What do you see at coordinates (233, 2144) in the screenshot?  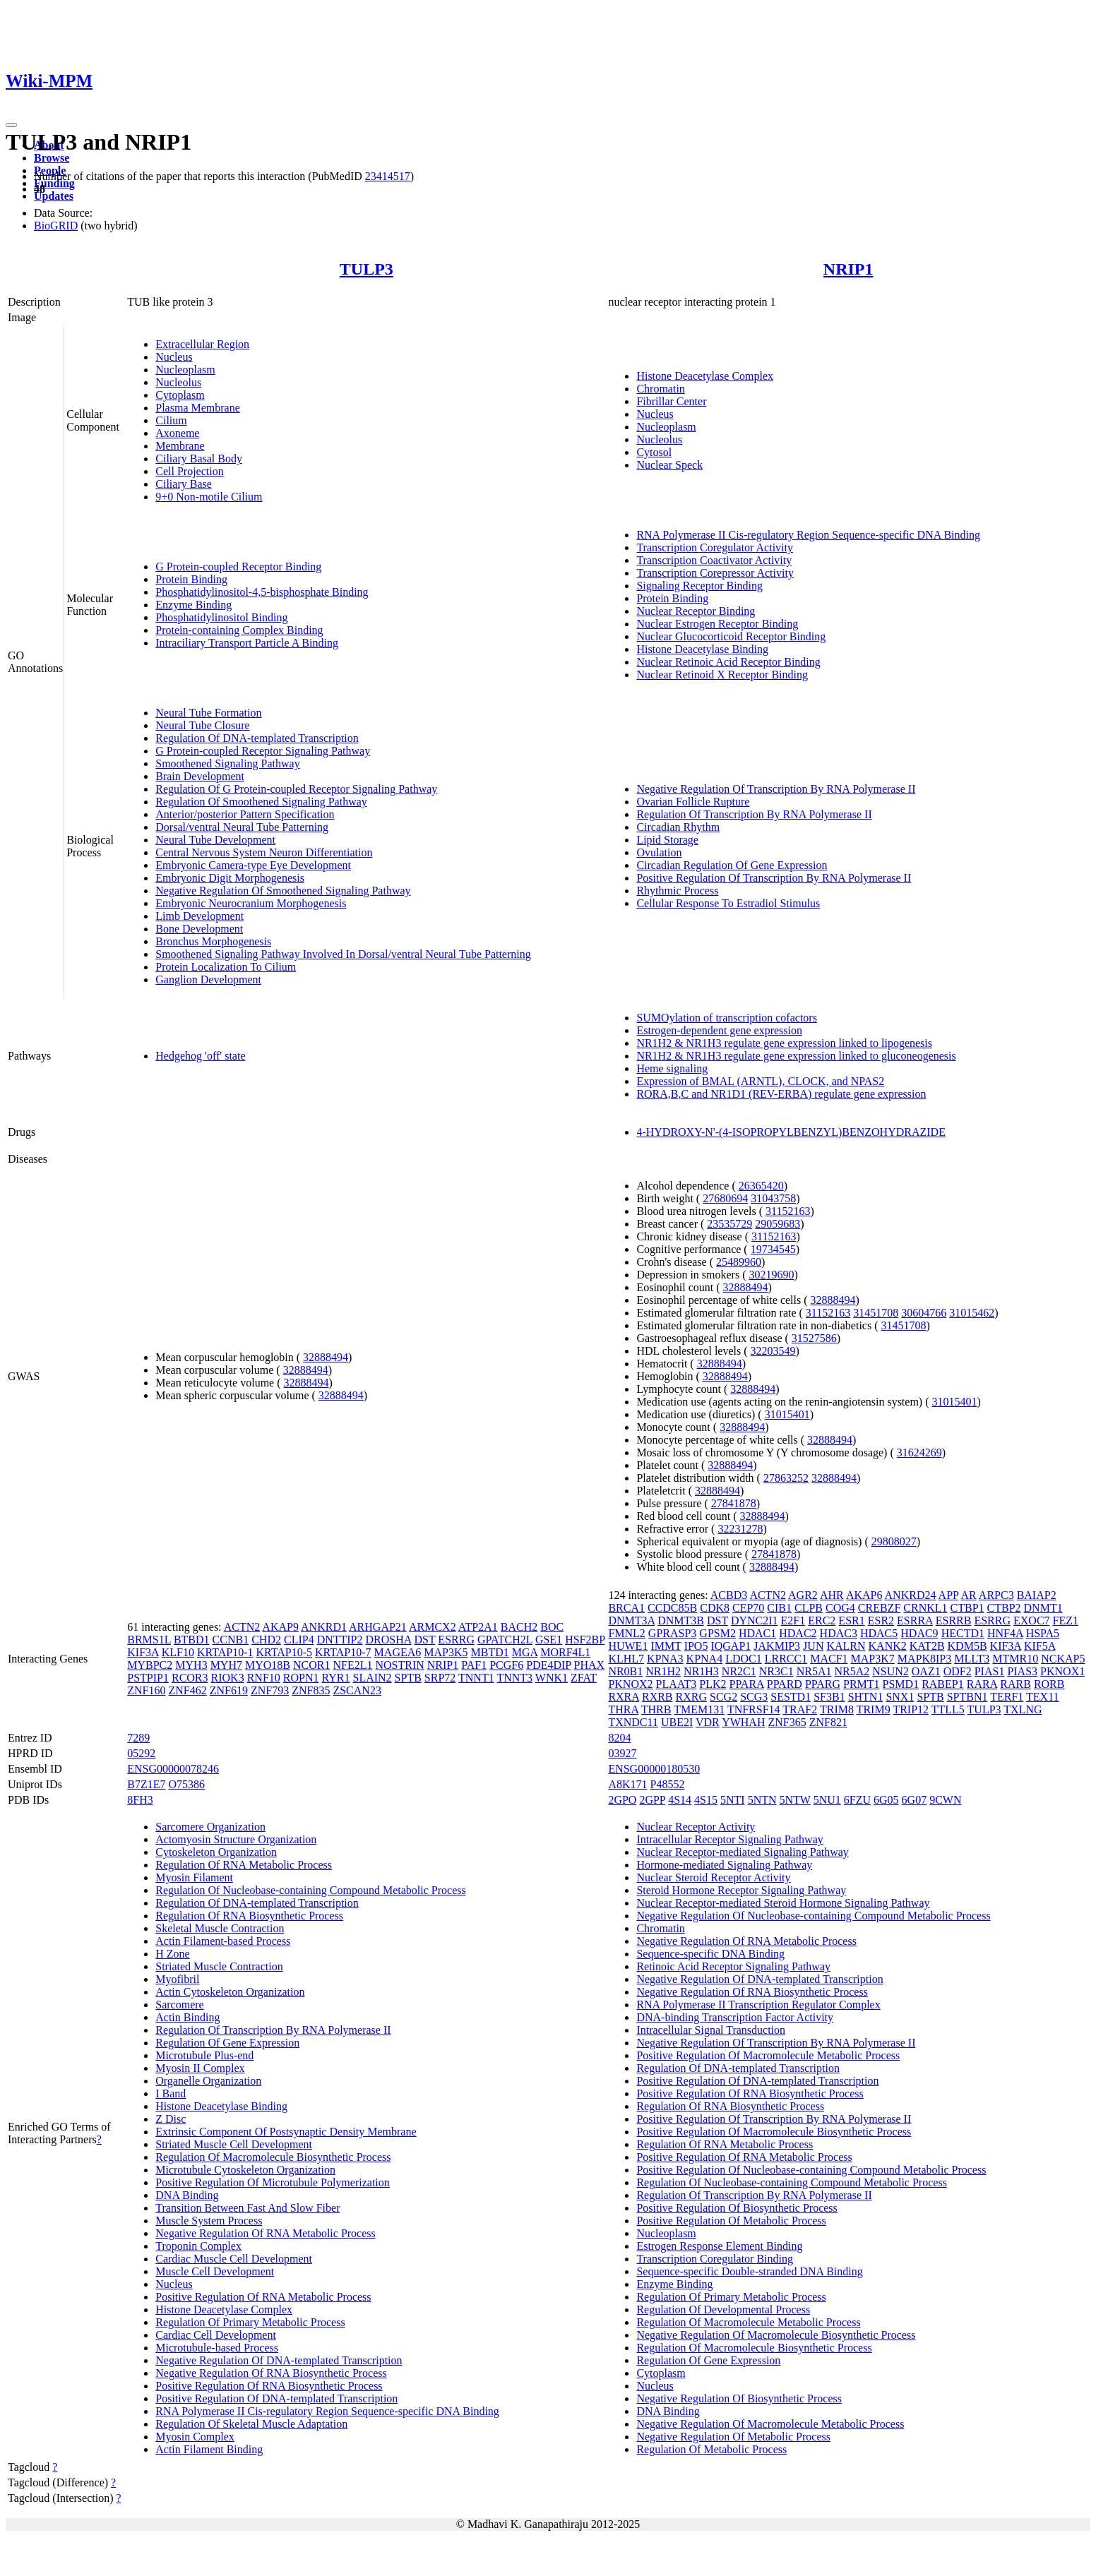 I see `Striated Muscle Cell Development` at bounding box center [233, 2144].